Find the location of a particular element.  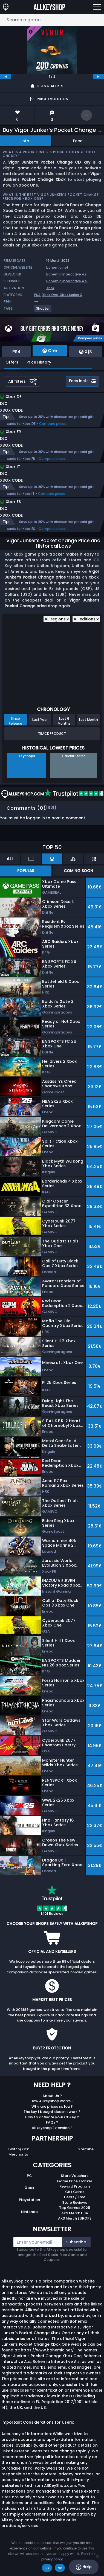

Merchants is located at coordinates (18, 2154).